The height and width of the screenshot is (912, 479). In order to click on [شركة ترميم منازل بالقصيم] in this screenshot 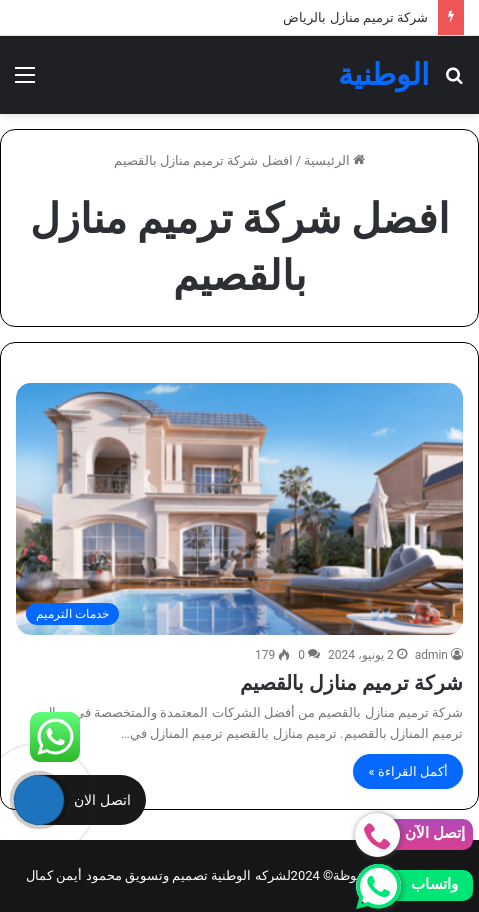, I will do `click(239, 509)`.